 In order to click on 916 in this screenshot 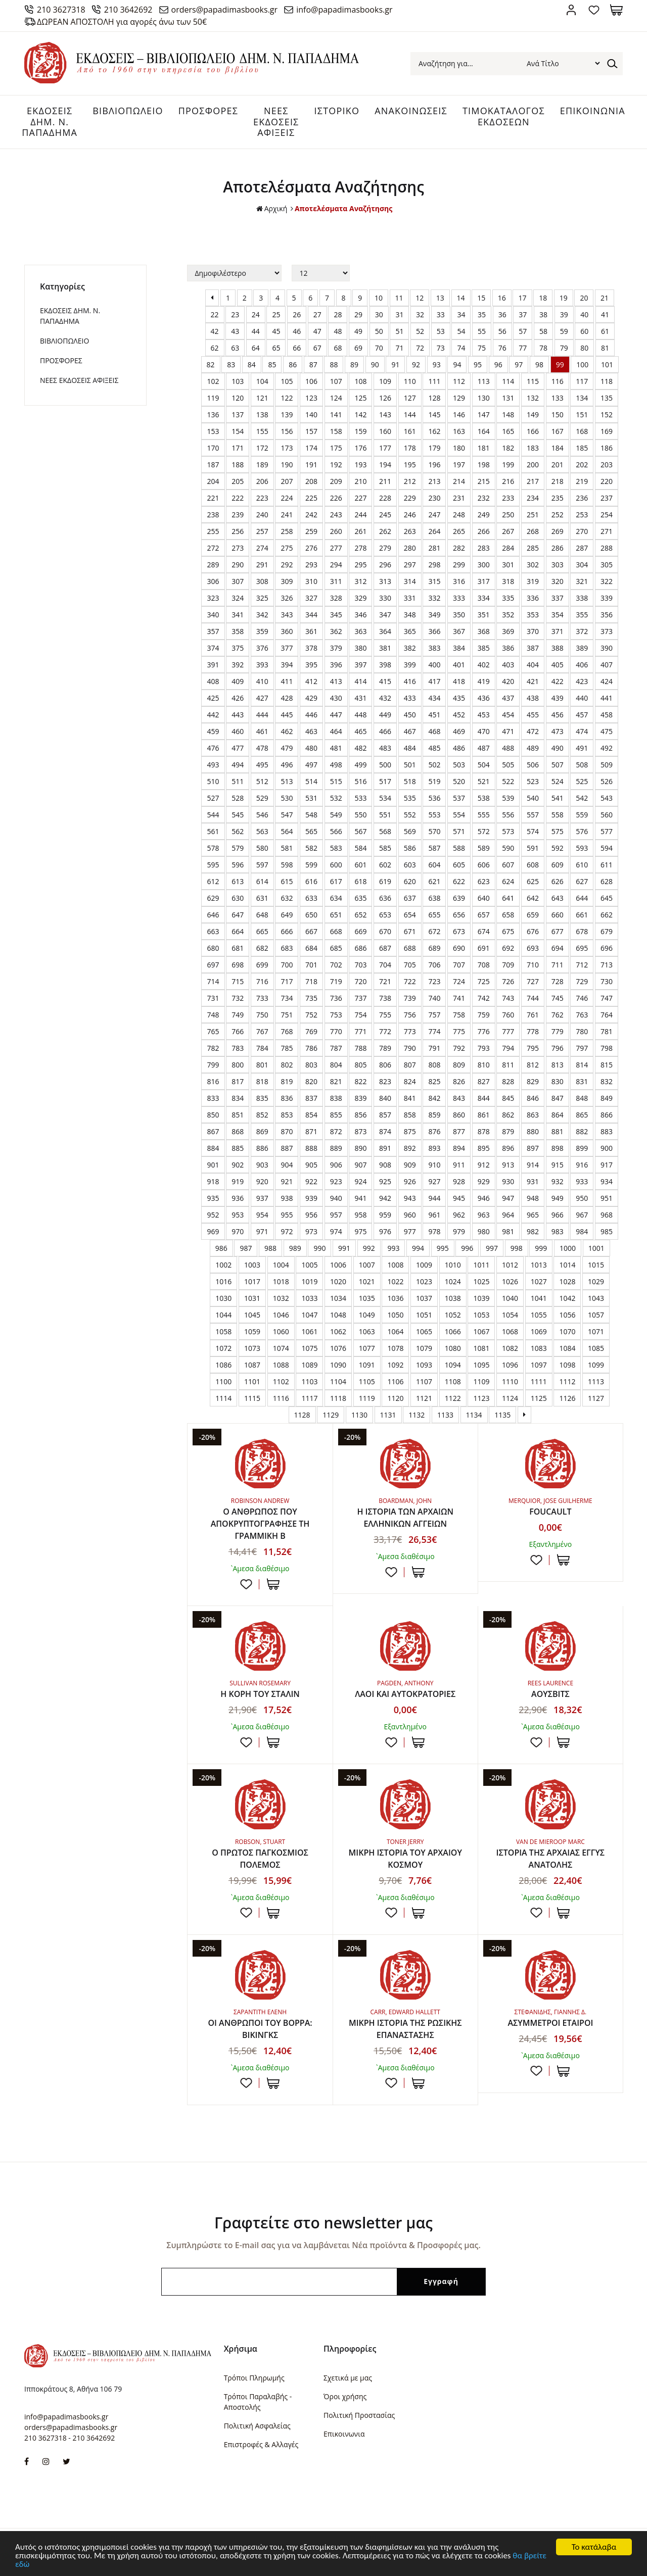, I will do `click(582, 1165)`.